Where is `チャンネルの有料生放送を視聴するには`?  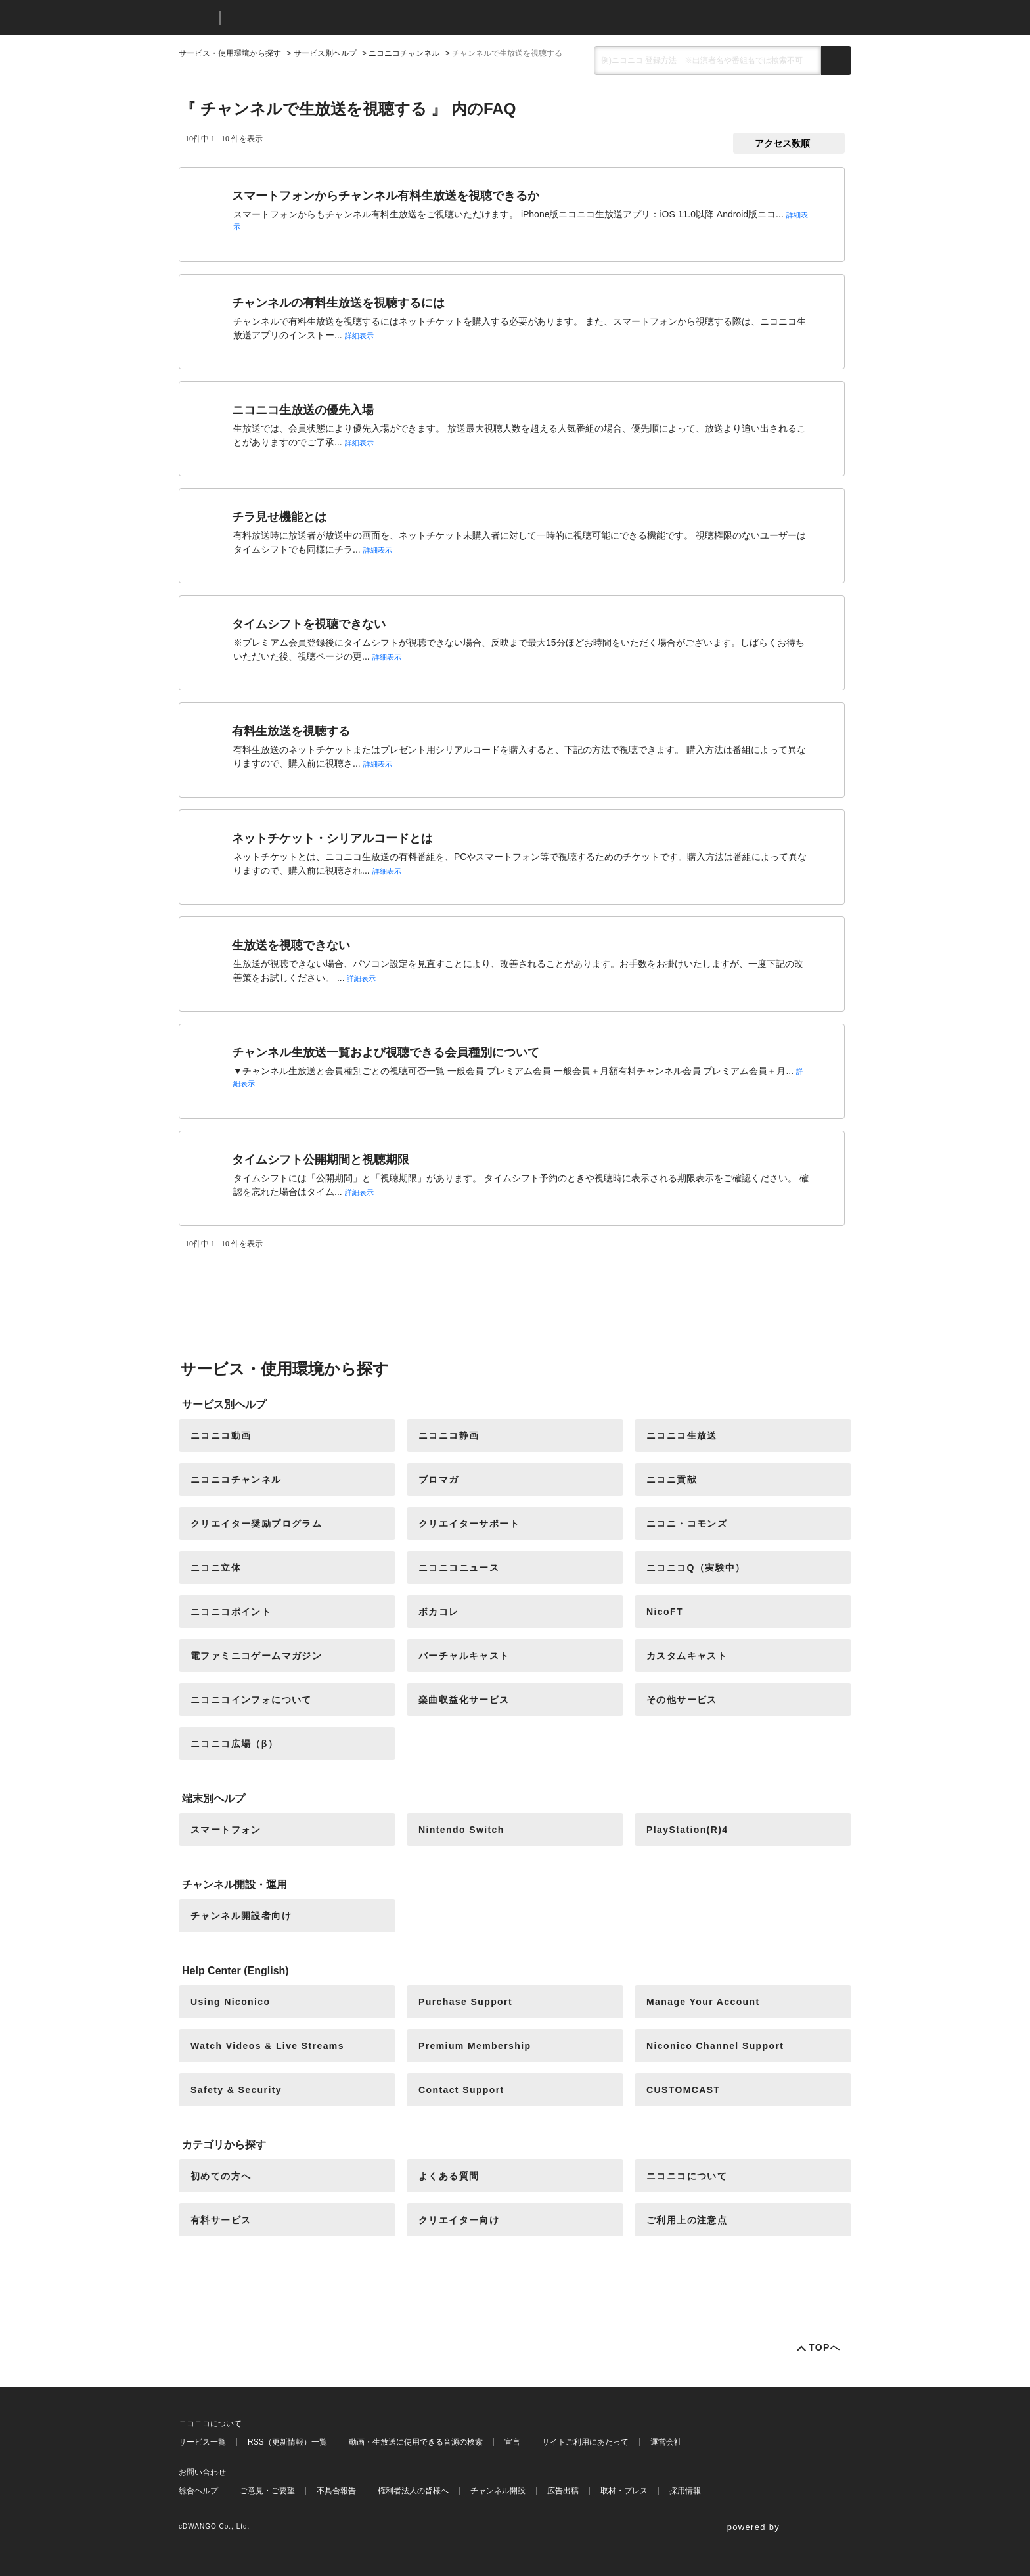 チャンネルの有料生放送を視聴するには is located at coordinates (338, 302).